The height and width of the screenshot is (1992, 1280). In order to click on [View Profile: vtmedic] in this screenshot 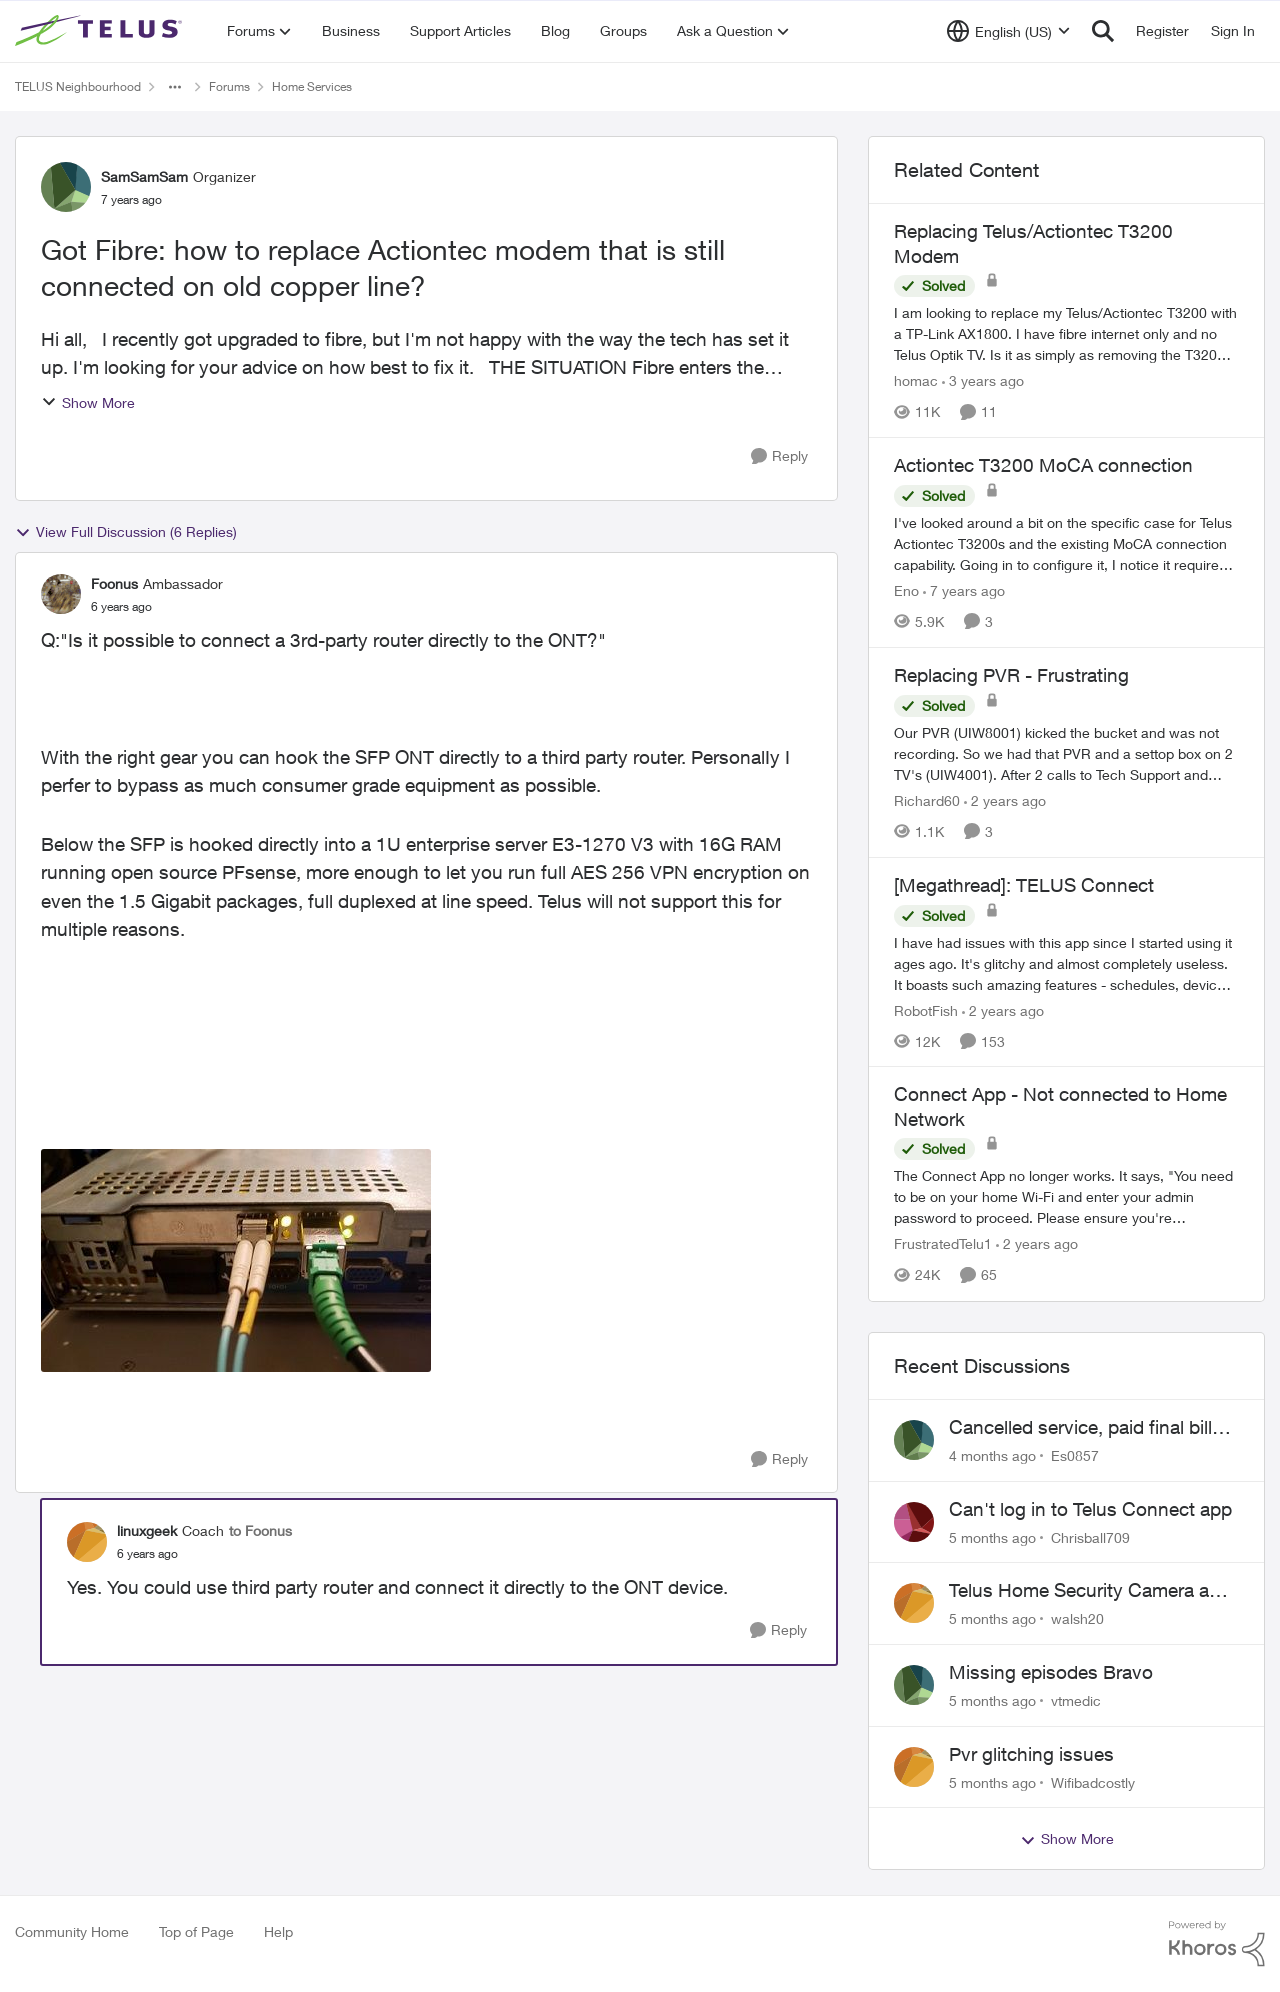, I will do `click(914, 1685)`.